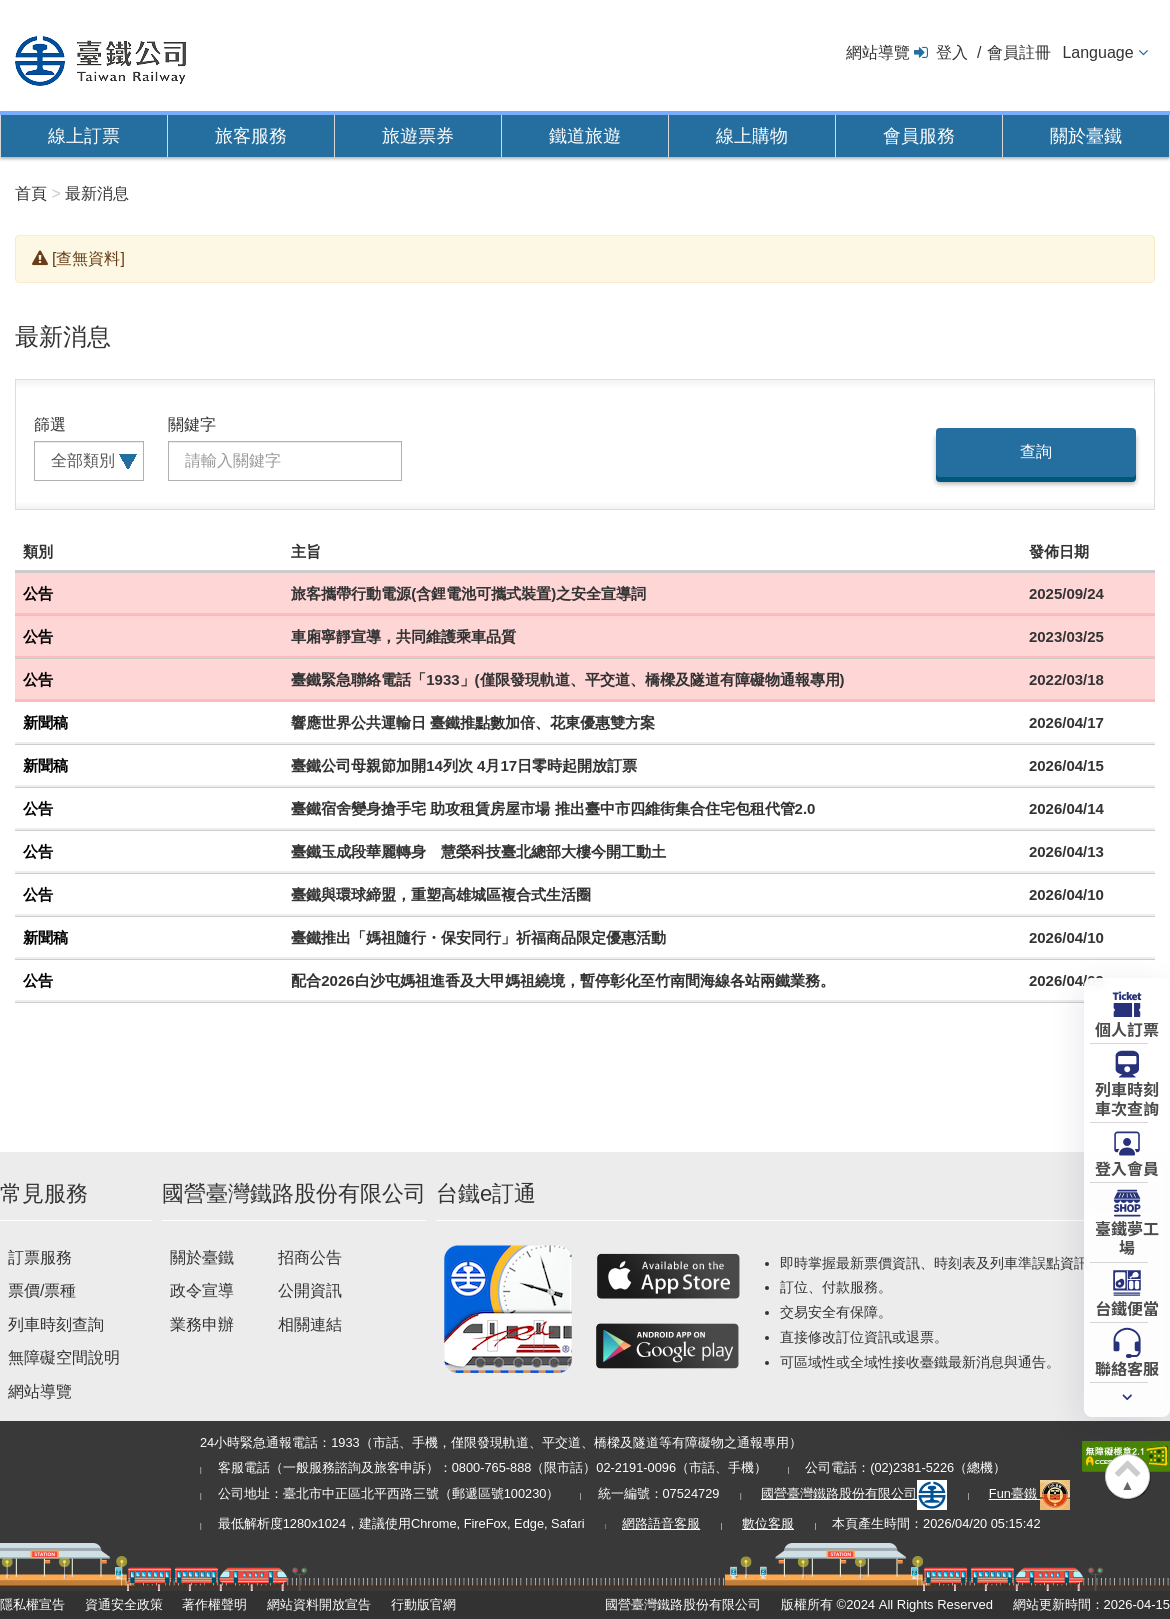 This screenshot has height=1619, width=1170. I want to click on 網站導覽, so click(878, 52).